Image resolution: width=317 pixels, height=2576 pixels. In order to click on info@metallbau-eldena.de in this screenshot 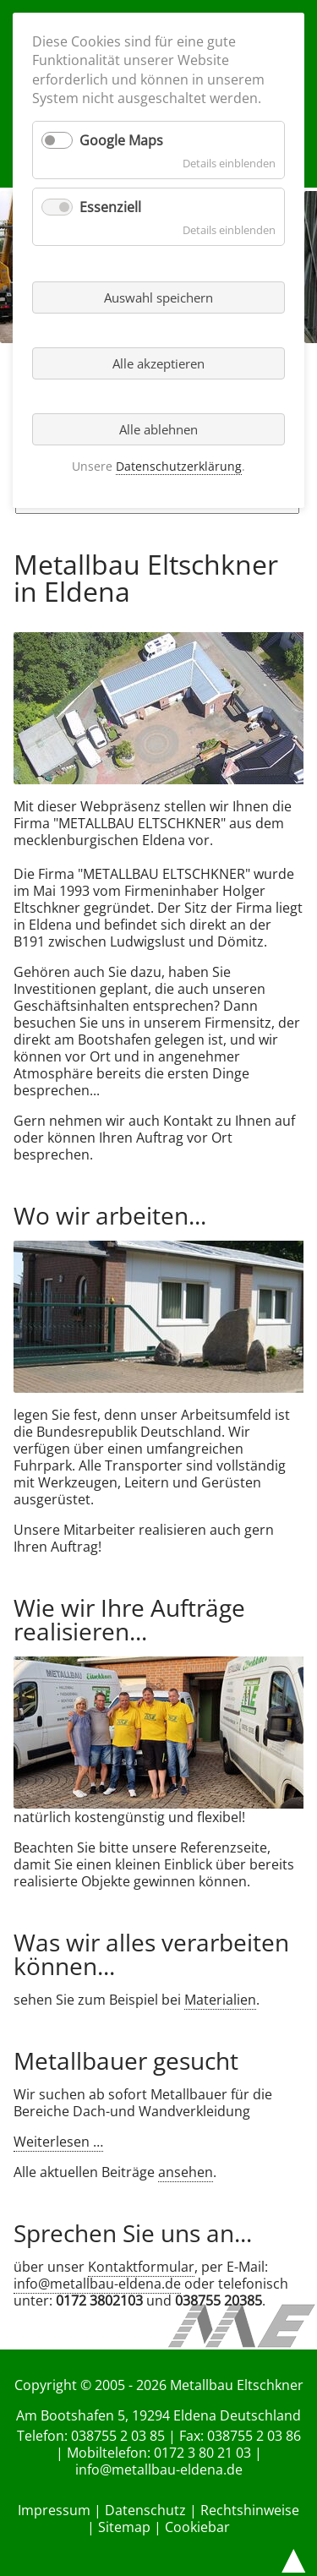, I will do `click(97, 2283)`.